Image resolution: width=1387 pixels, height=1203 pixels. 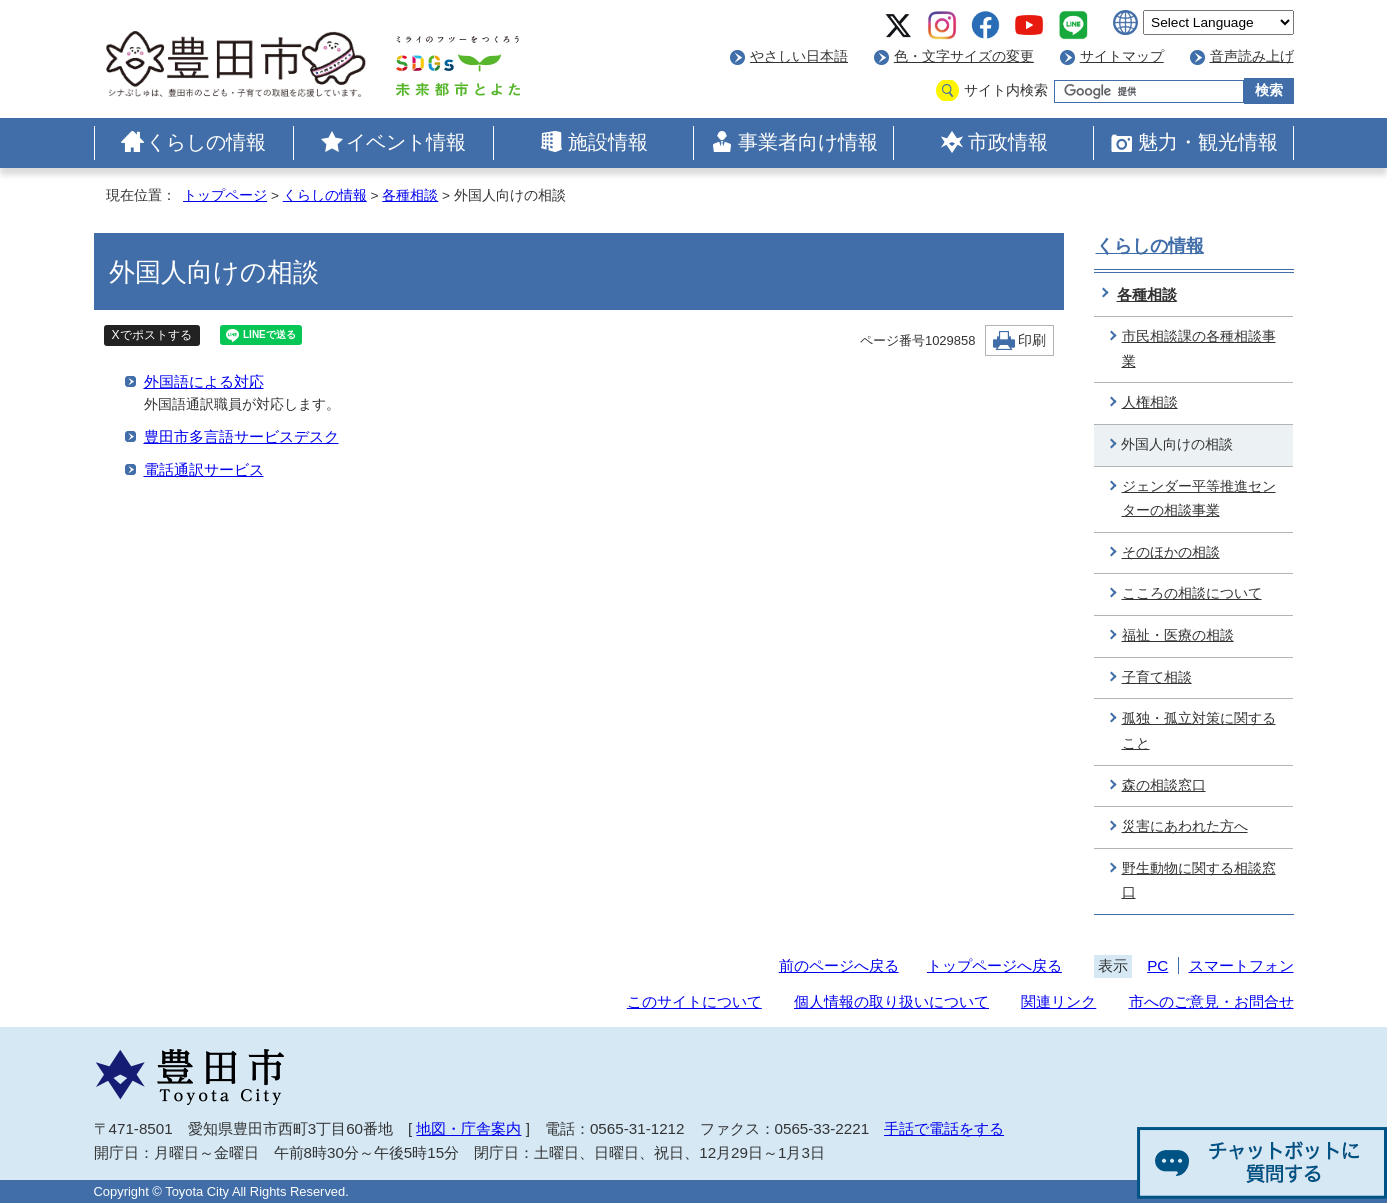 What do you see at coordinates (468, 1128) in the screenshot?
I see `地図・庁舎案内` at bounding box center [468, 1128].